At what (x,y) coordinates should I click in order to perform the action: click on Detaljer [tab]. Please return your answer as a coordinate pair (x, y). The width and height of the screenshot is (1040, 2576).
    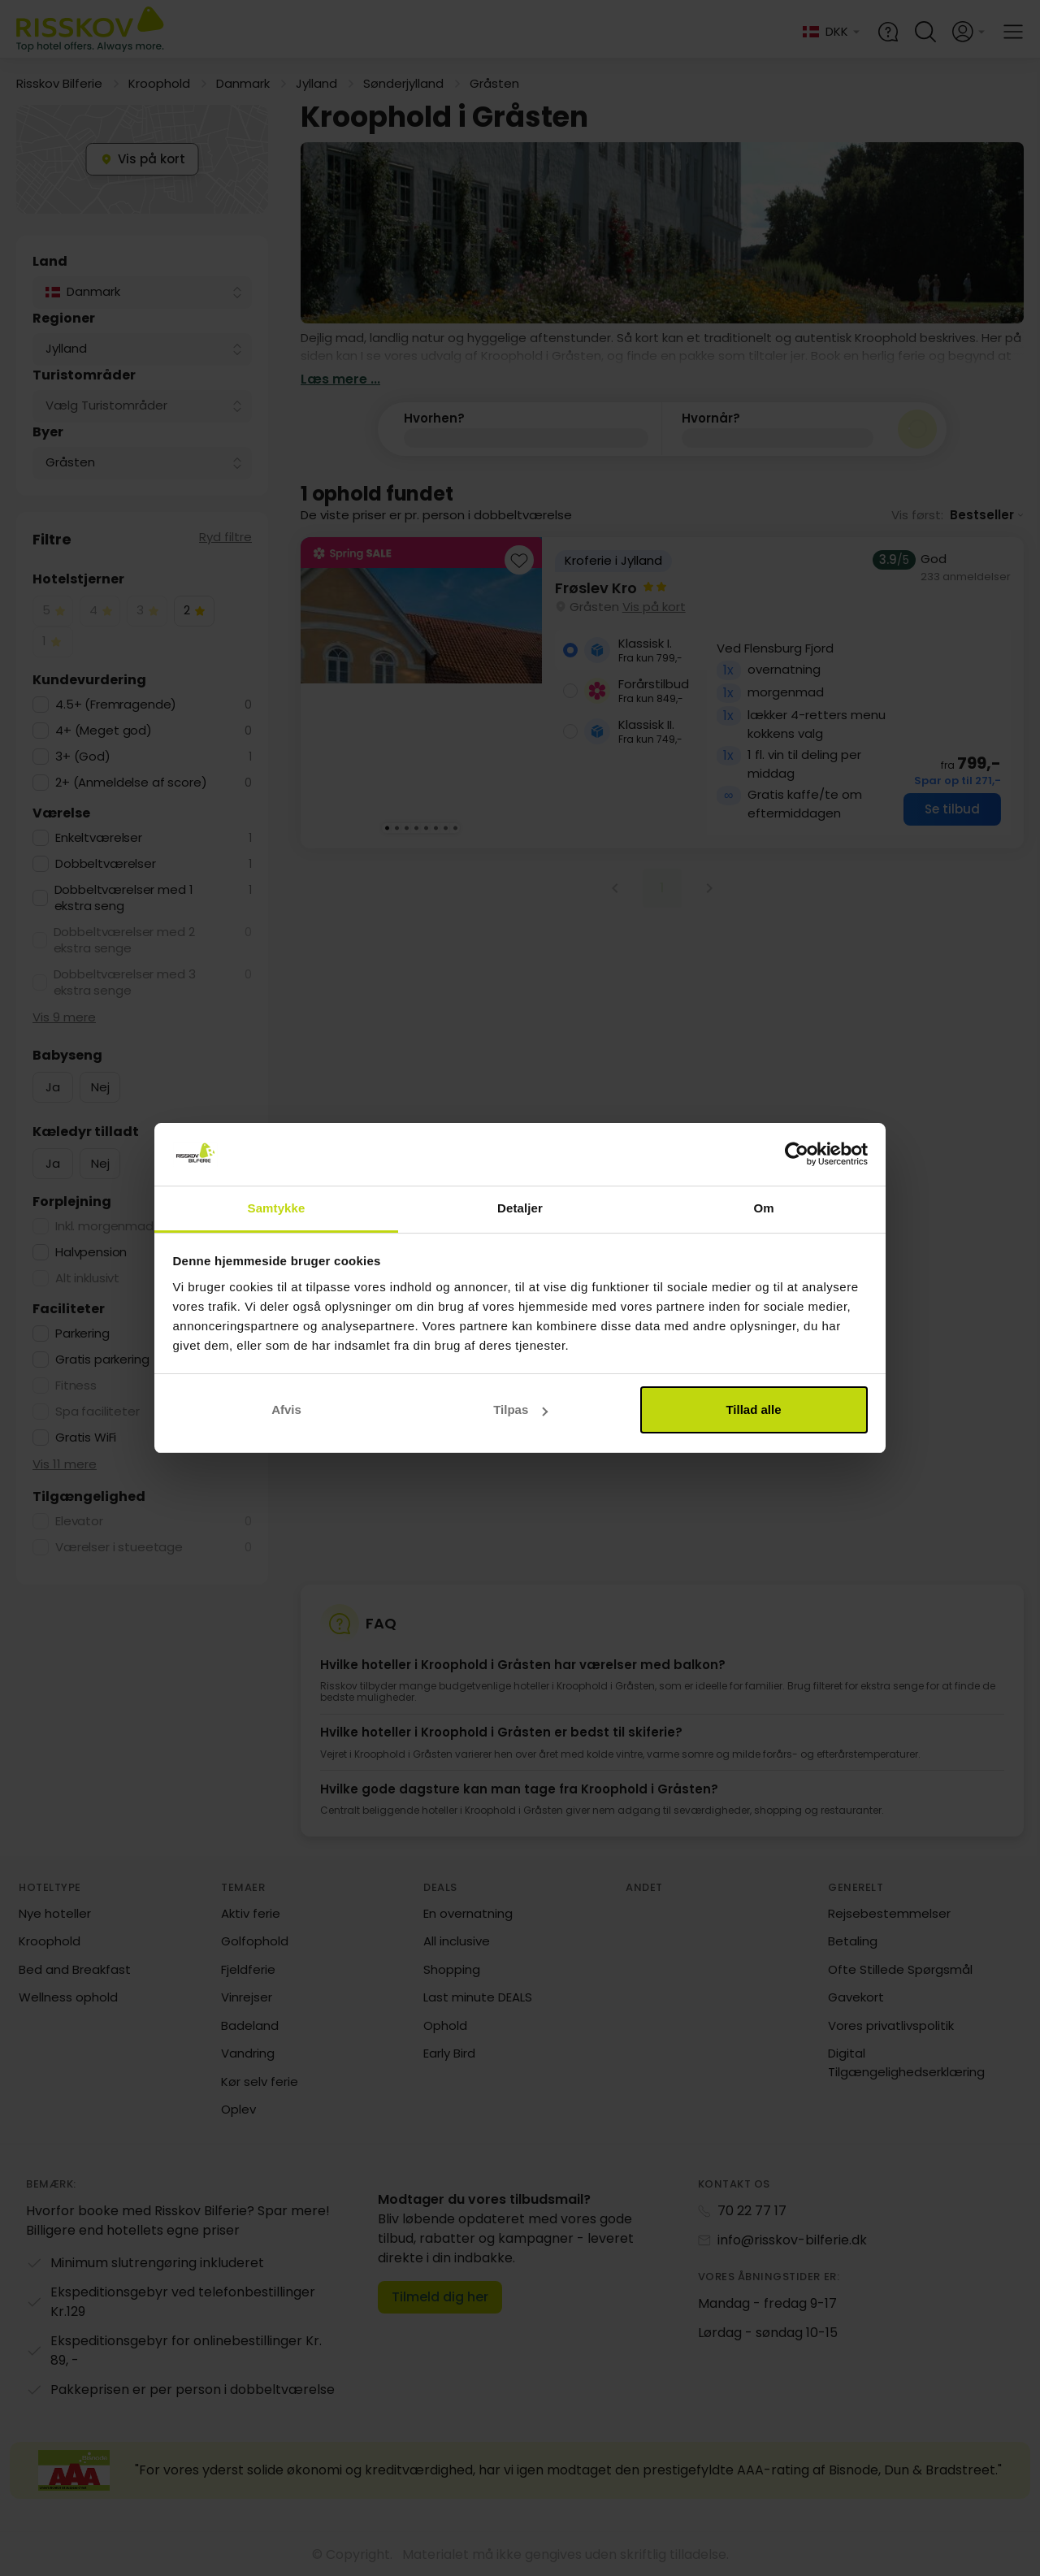
    Looking at the image, I should click on (520, 1208).